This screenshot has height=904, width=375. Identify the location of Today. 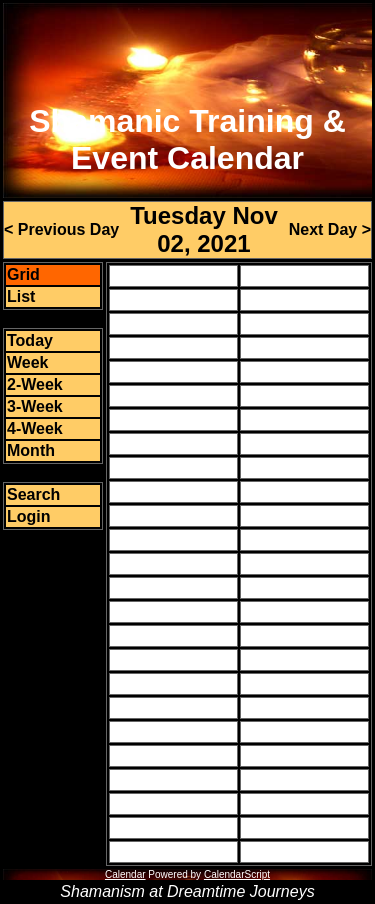
(30, 340).